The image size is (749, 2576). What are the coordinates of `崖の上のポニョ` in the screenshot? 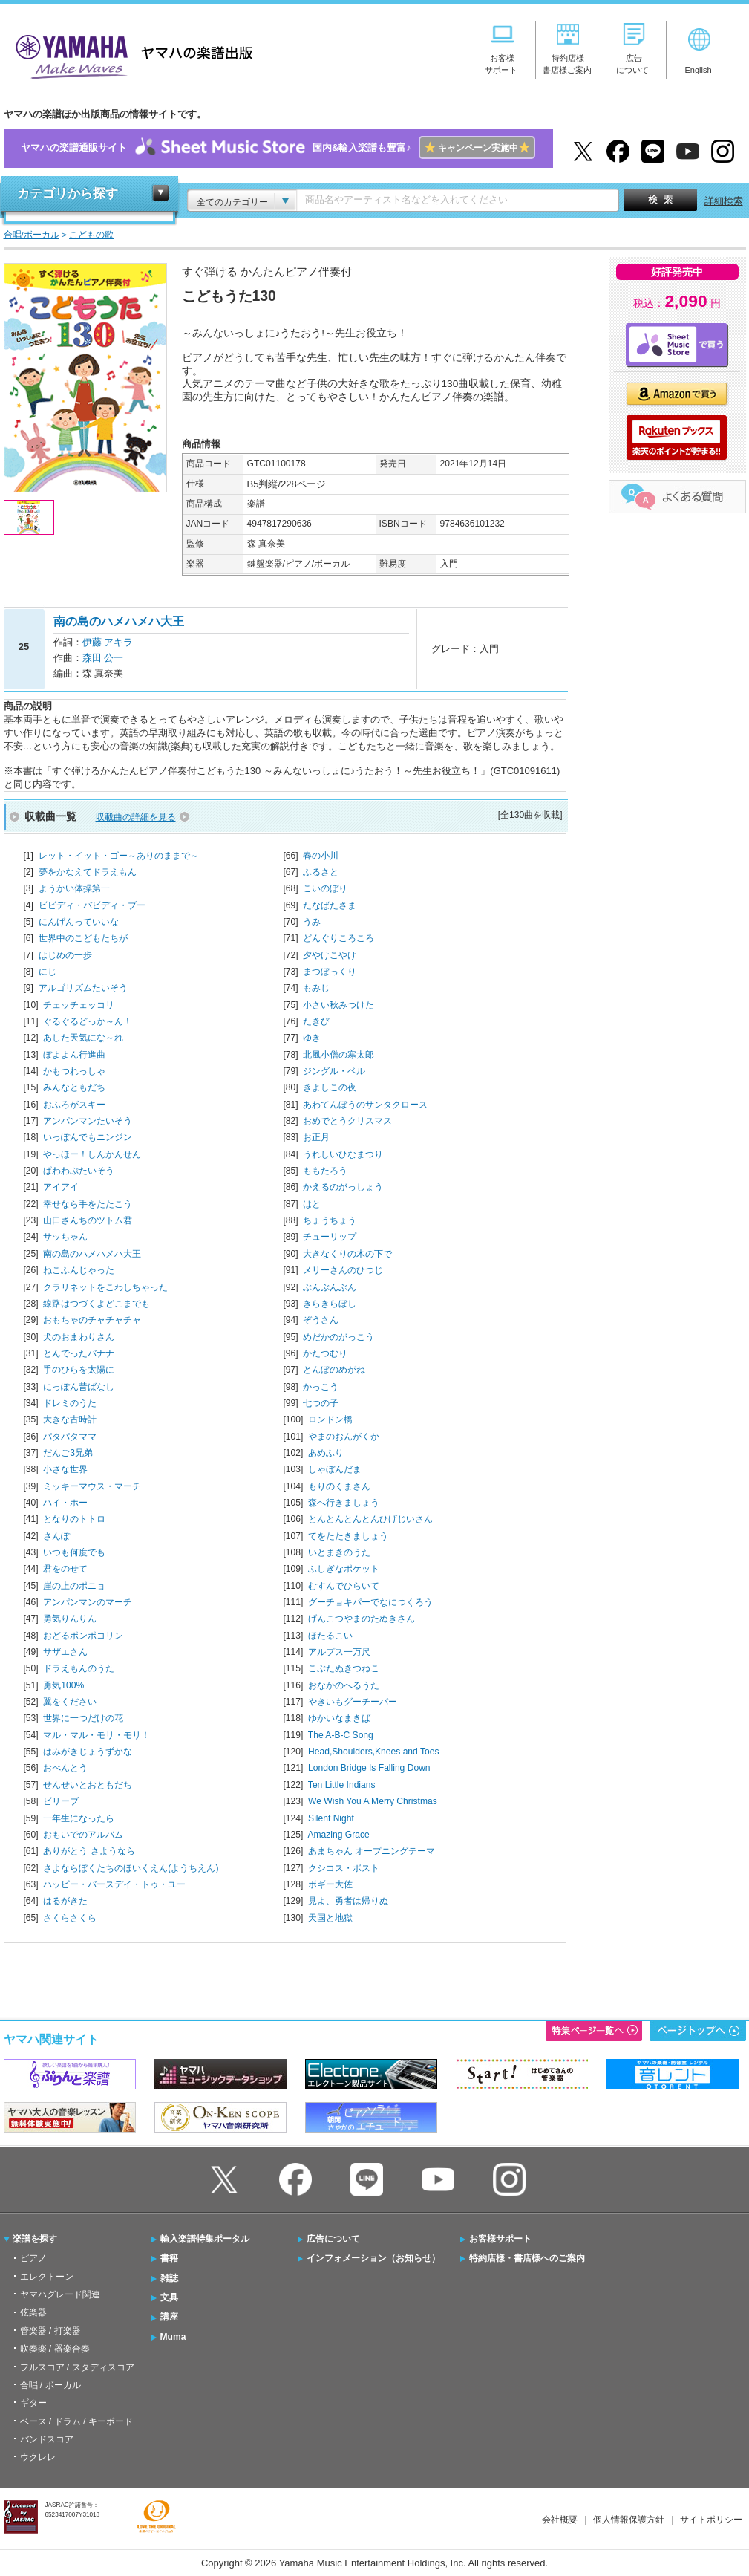 It's located at (74, 1586).